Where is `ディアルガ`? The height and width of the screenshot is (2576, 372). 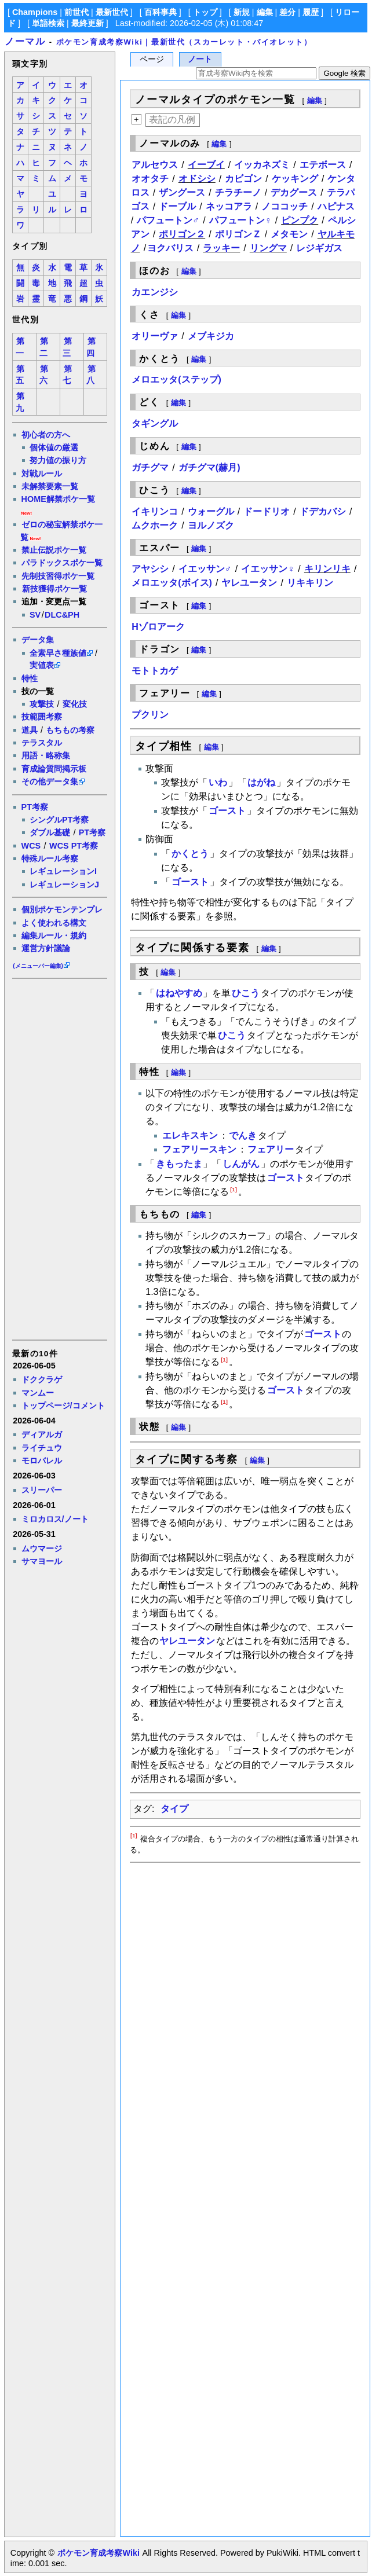
ディアルガ is located at coordinates (41, 1434).